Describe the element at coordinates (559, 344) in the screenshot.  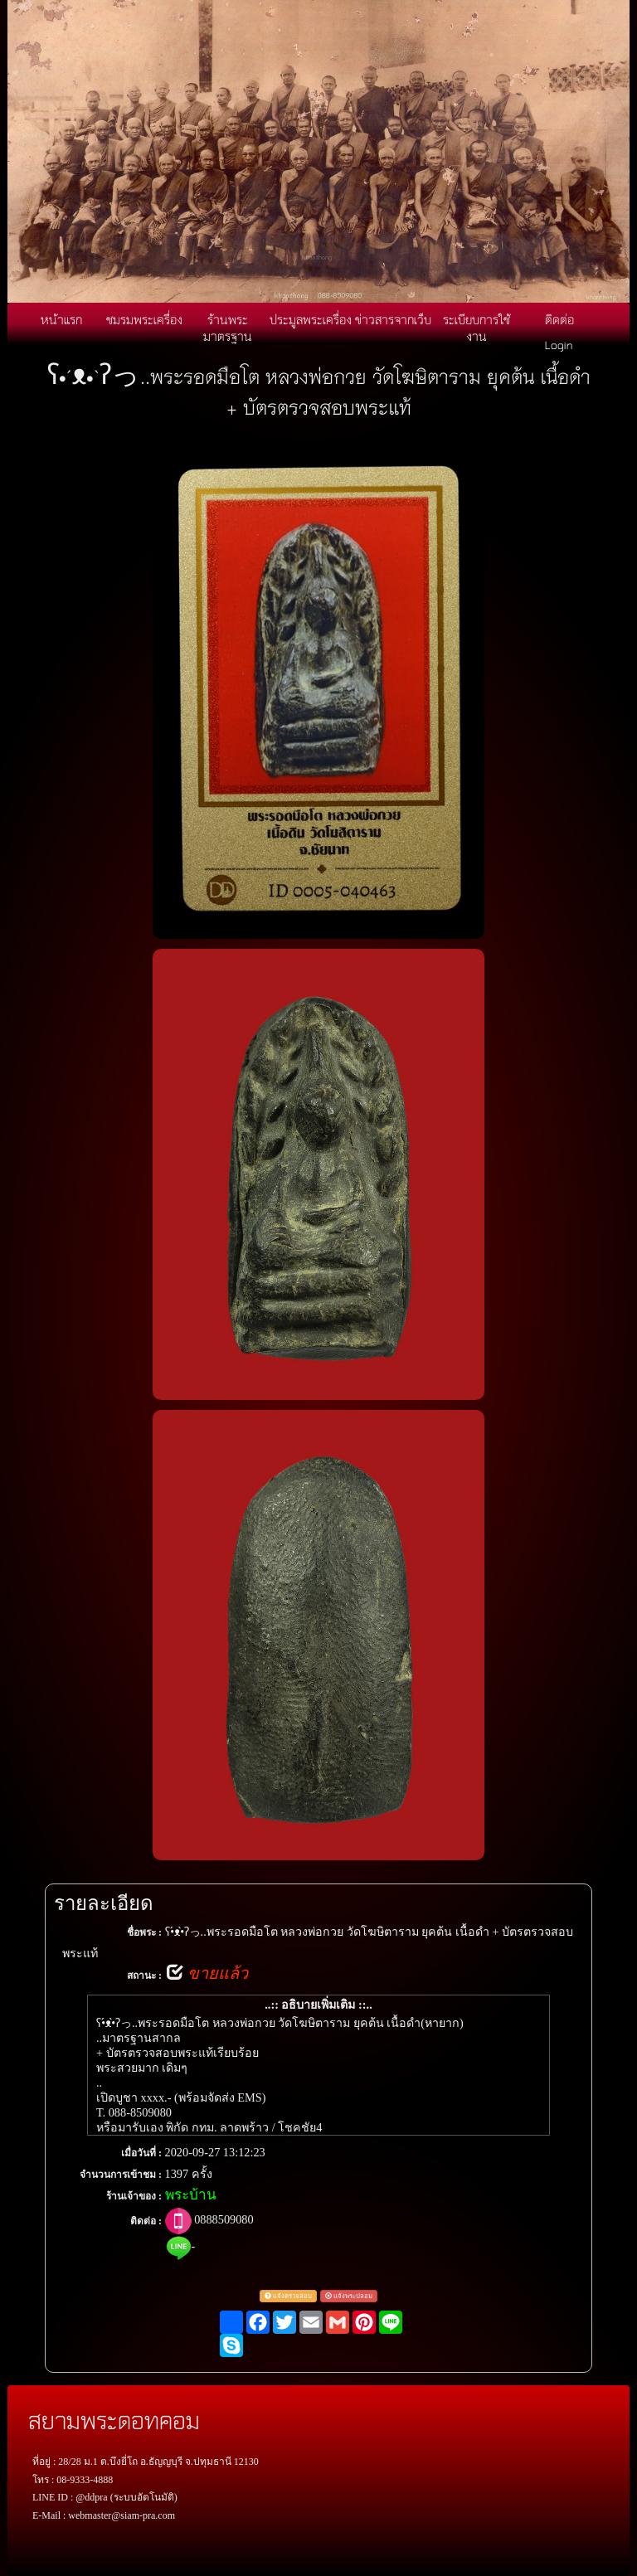
I see `Login` at that location.